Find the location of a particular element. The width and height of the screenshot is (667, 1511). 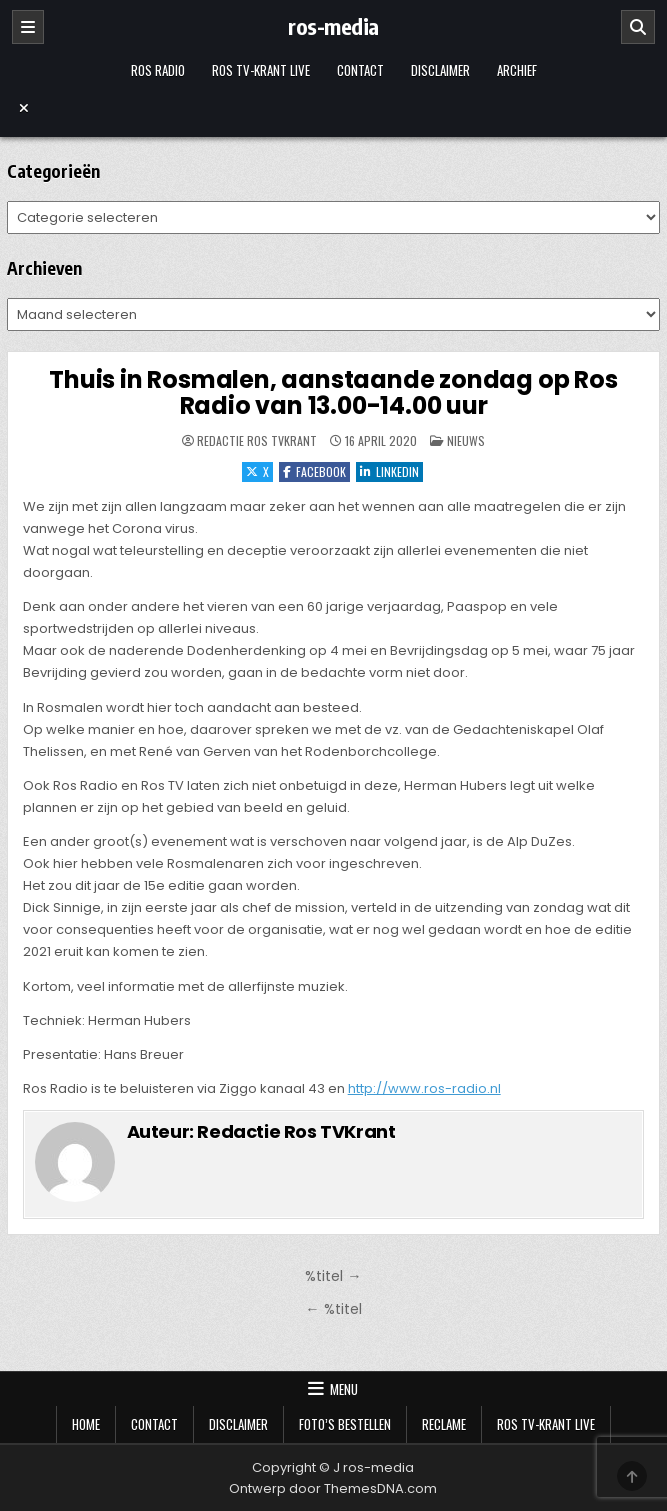

Menu is located at coordinates (344, 1389).